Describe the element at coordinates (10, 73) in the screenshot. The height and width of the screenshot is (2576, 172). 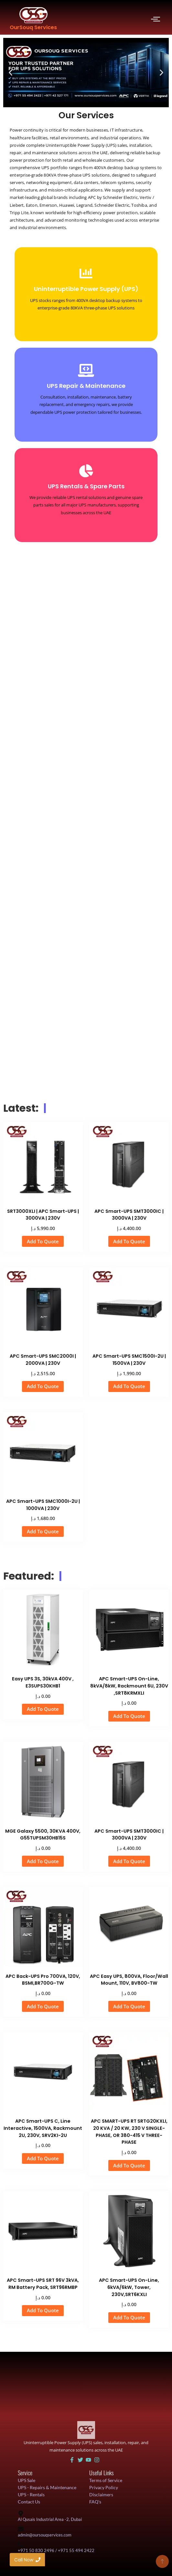
I see `[button]` at that location.